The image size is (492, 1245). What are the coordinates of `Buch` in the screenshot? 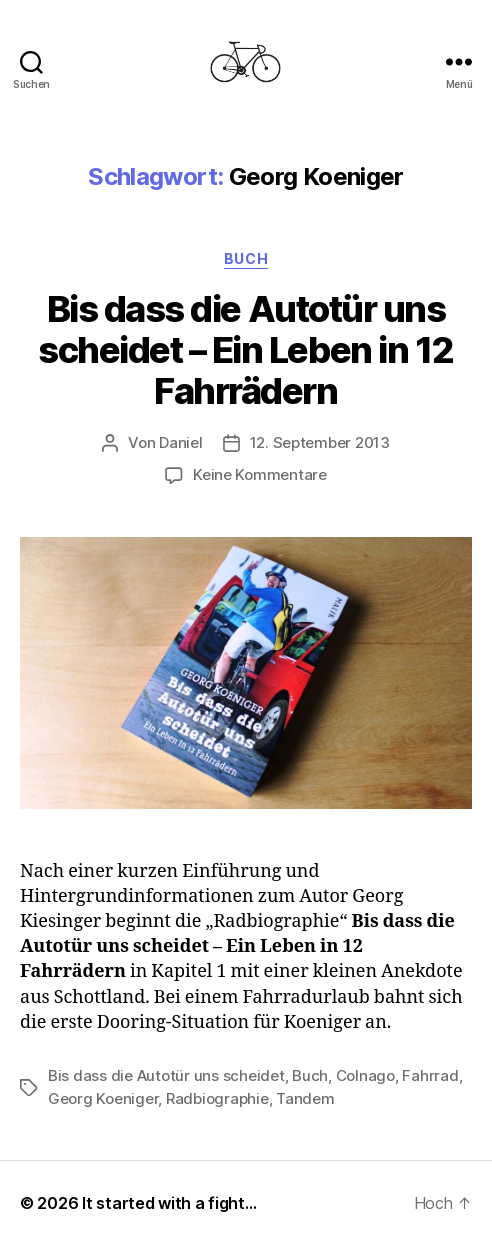 It's located at (246, 258).